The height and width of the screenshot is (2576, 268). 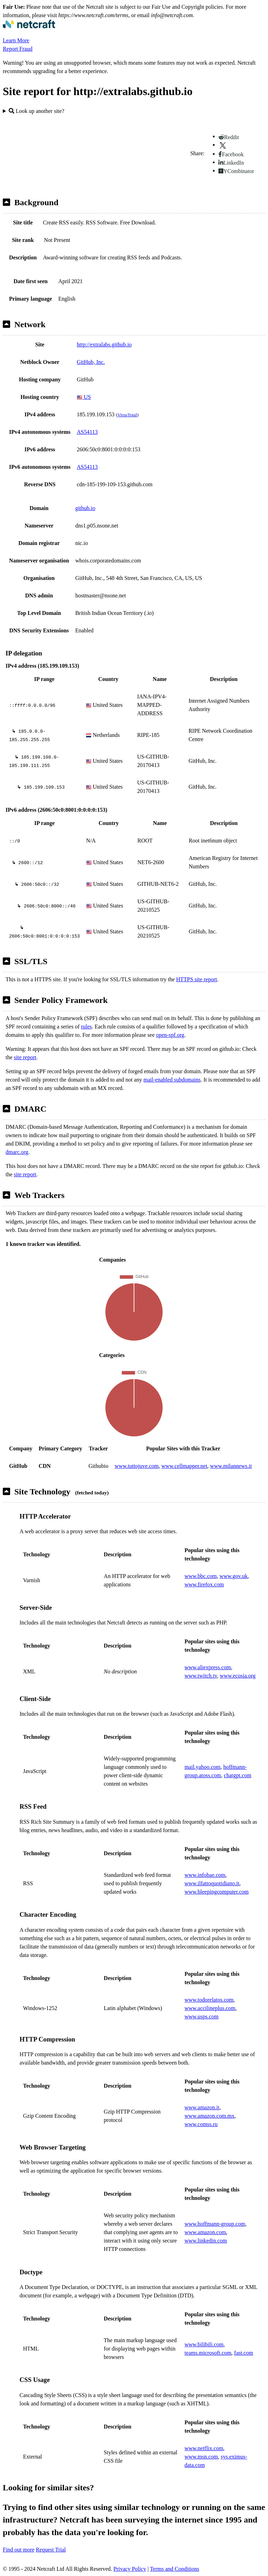 What do you see at coordinates (212, 1883) in the screenshot?
I see `www.ilfattoquotidiano.it` at bounding box center [212, 1883].